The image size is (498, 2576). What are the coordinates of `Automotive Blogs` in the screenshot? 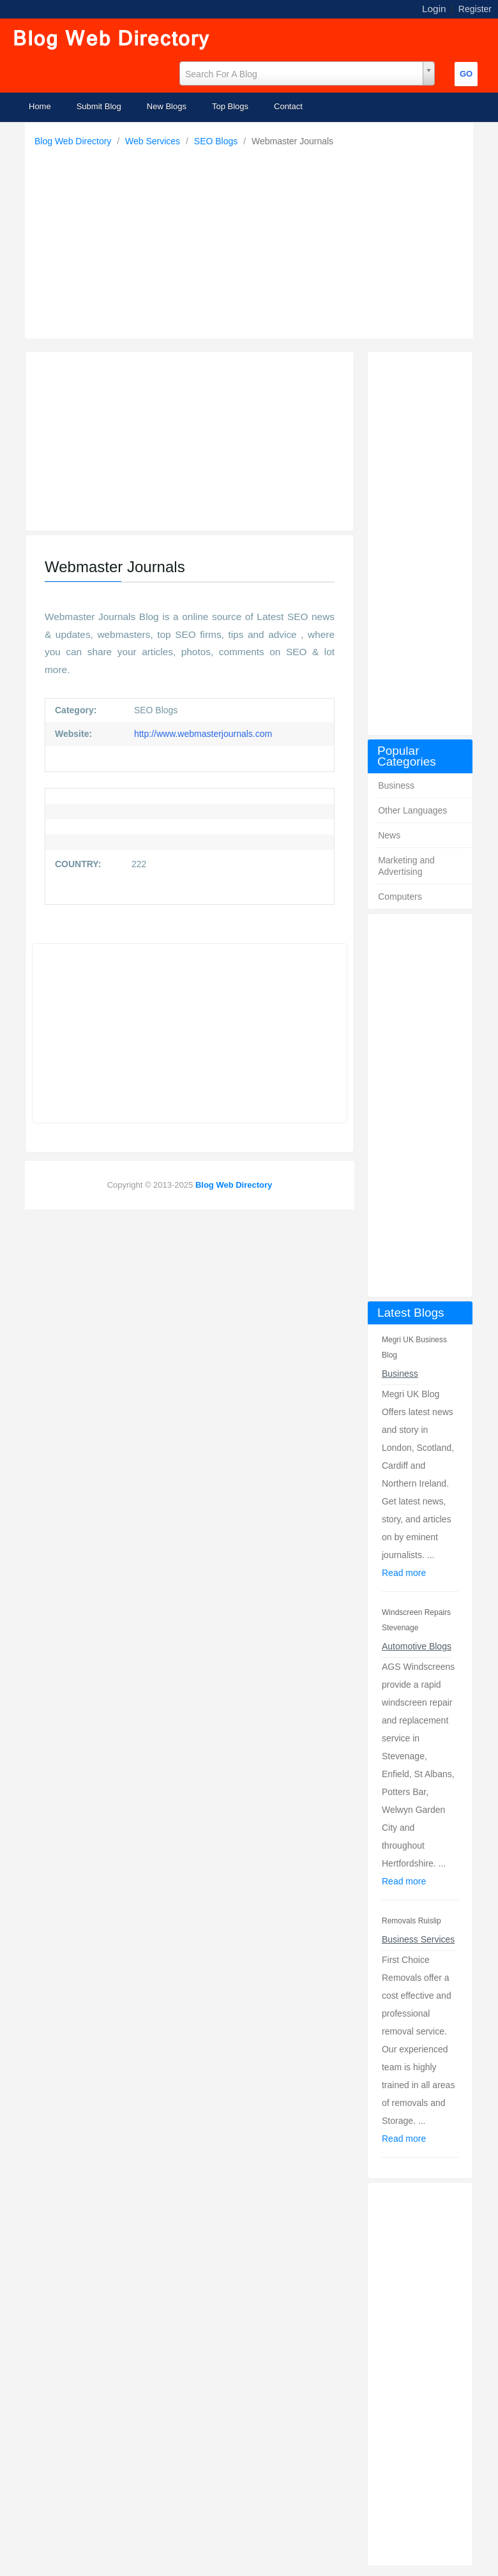 It's located at (416, 1646).